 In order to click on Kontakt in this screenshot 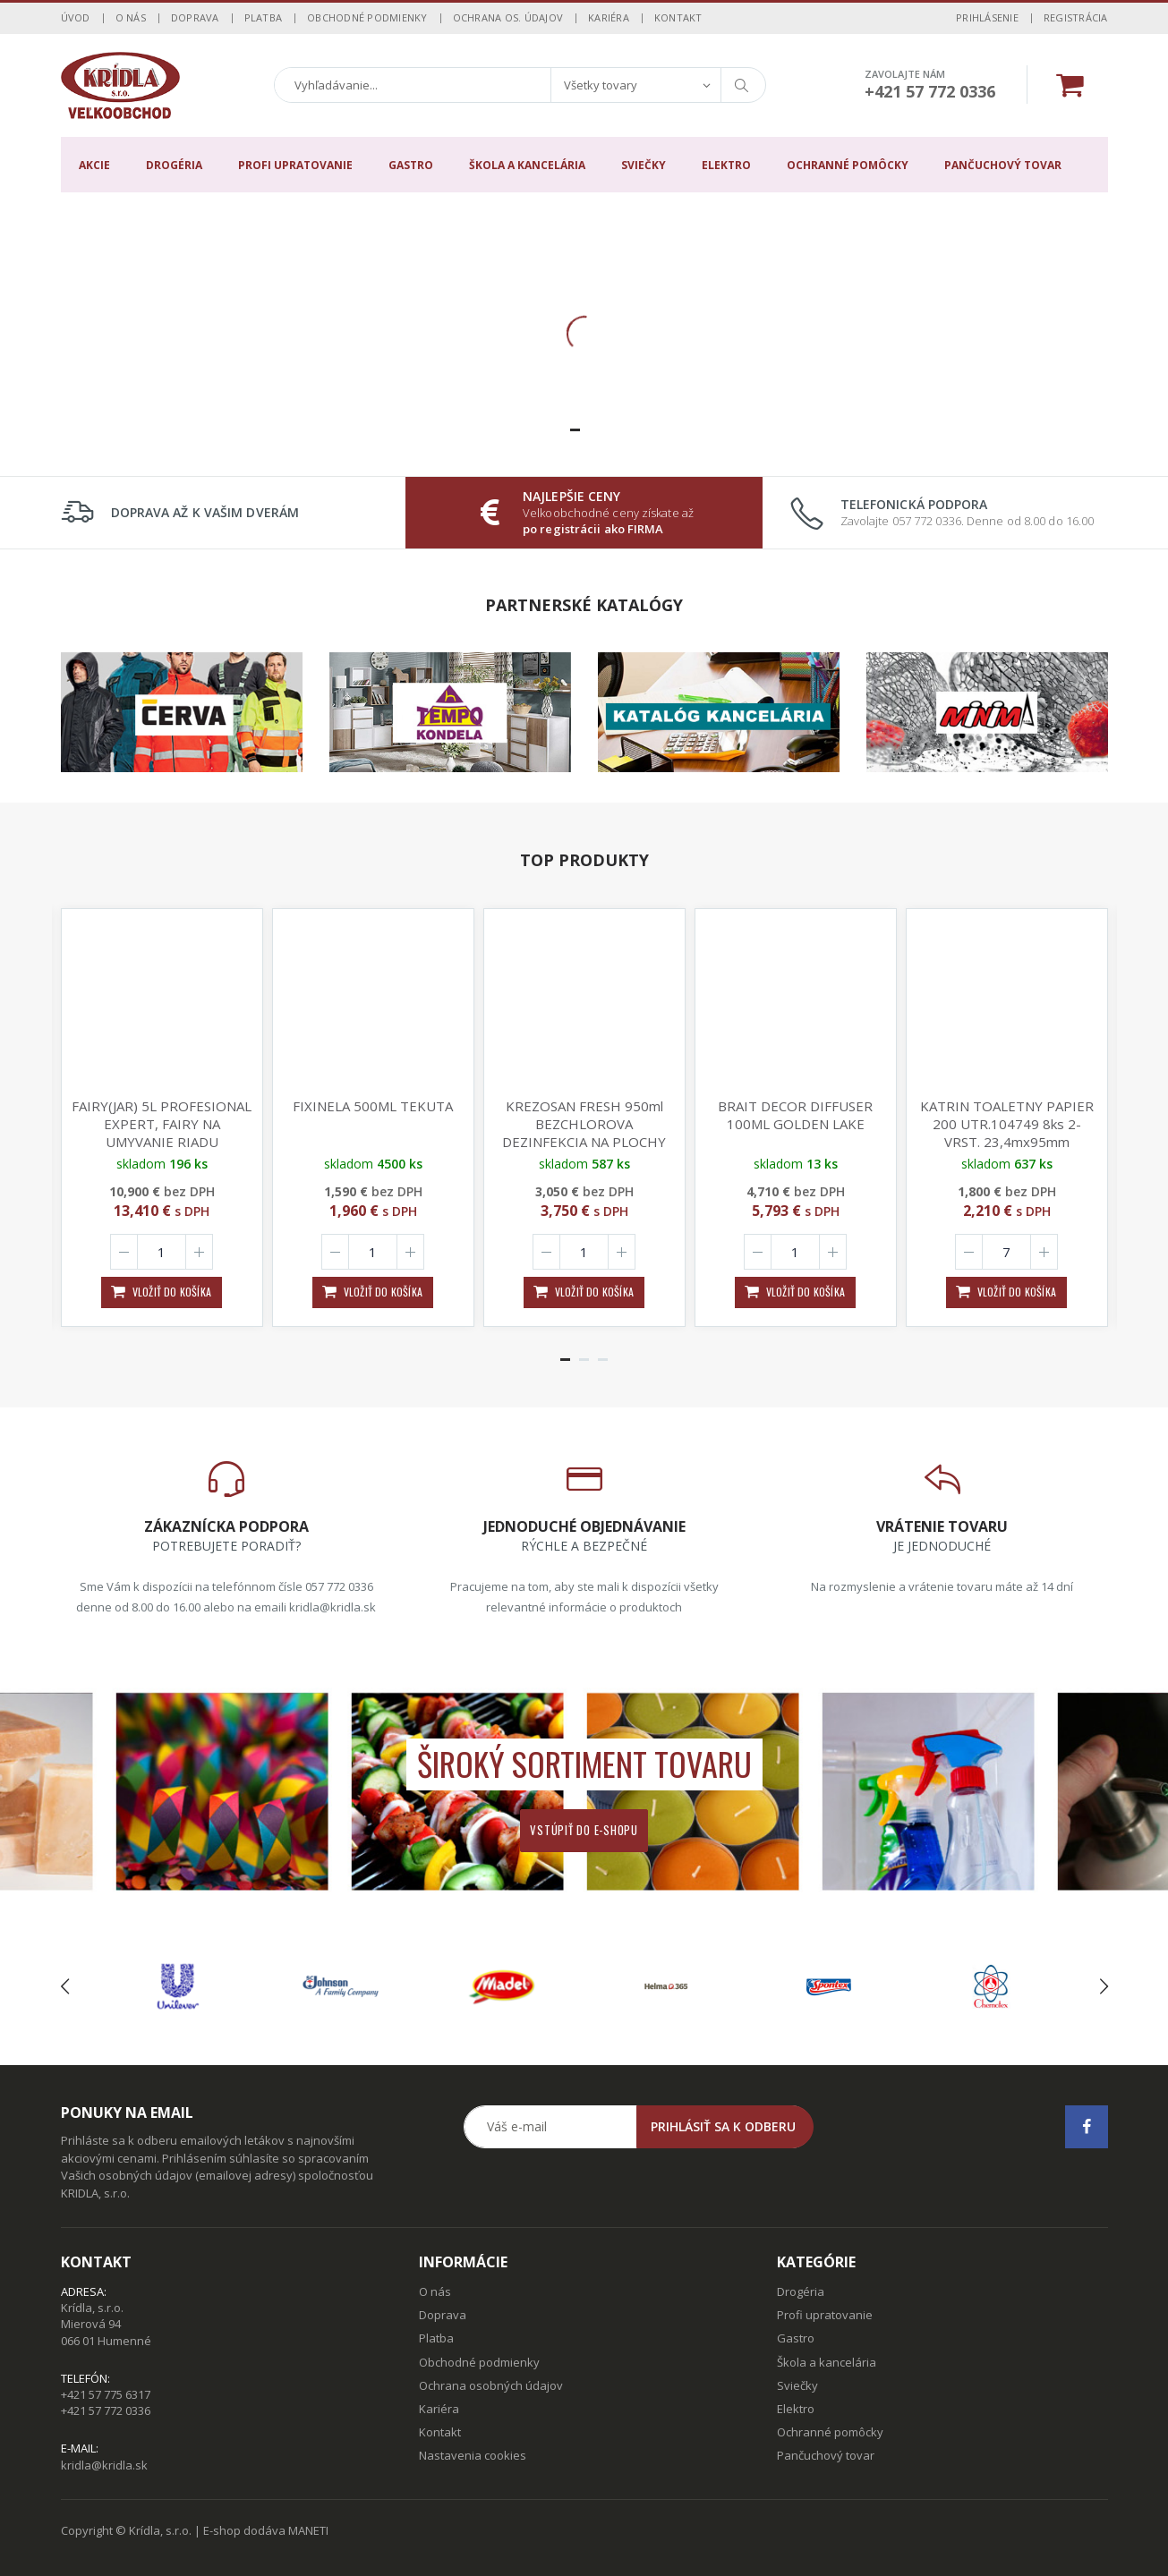, I will do `click(678, 17)`.